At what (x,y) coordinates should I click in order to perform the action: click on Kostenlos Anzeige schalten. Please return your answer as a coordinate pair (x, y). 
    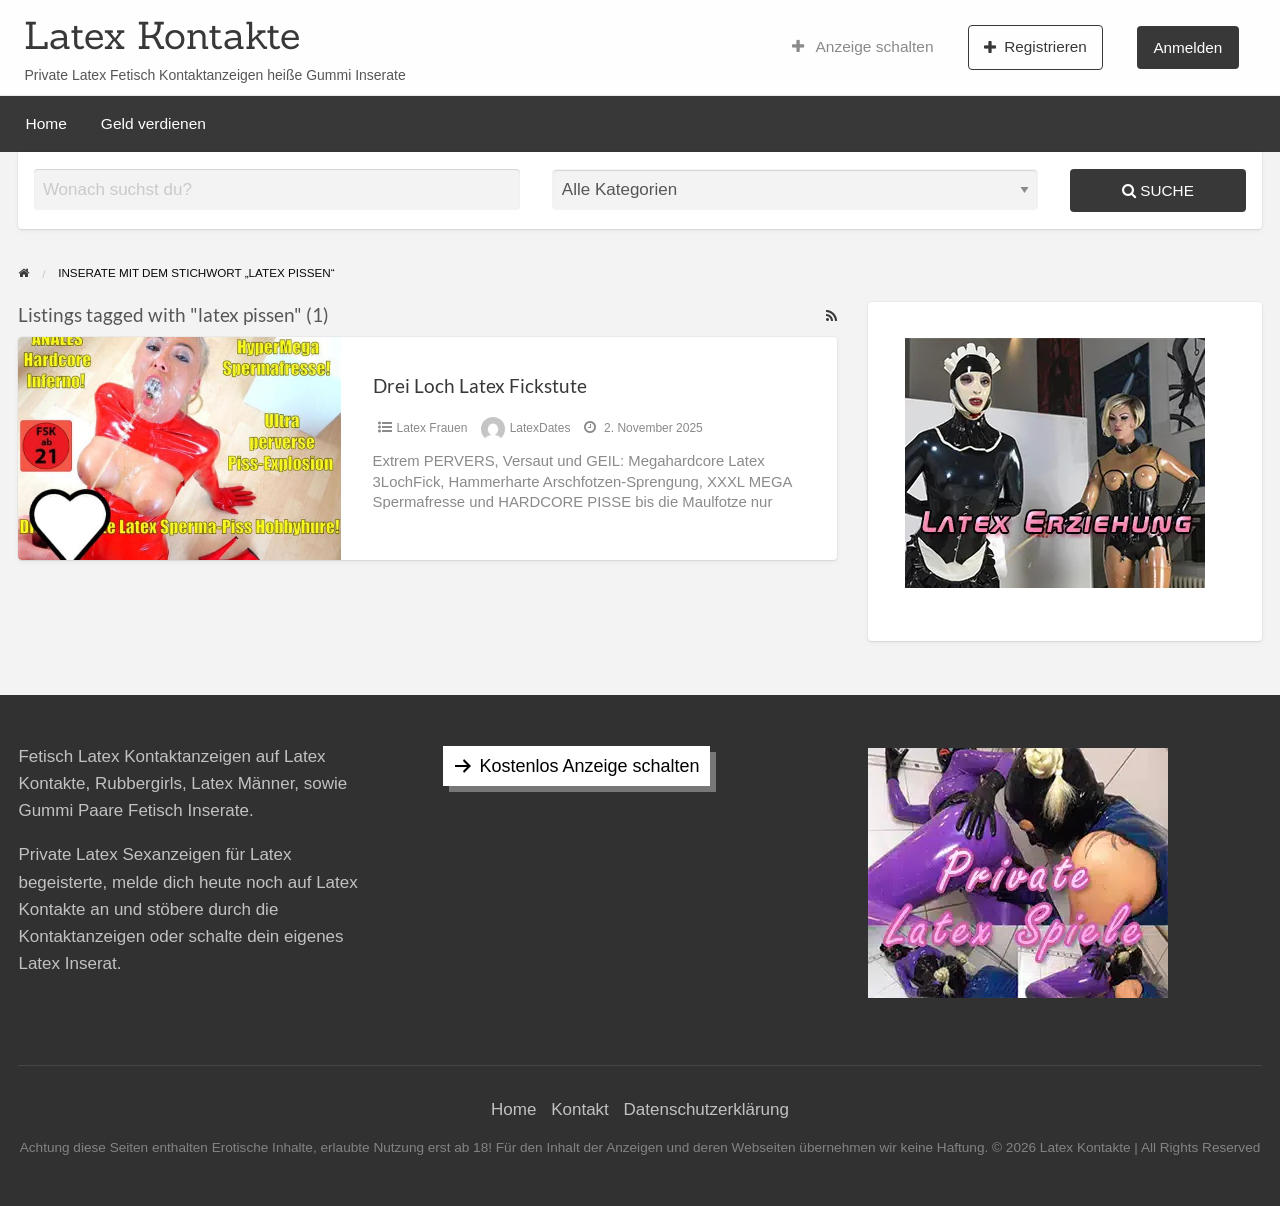
    Looking at the image, I should click on (589, 766).